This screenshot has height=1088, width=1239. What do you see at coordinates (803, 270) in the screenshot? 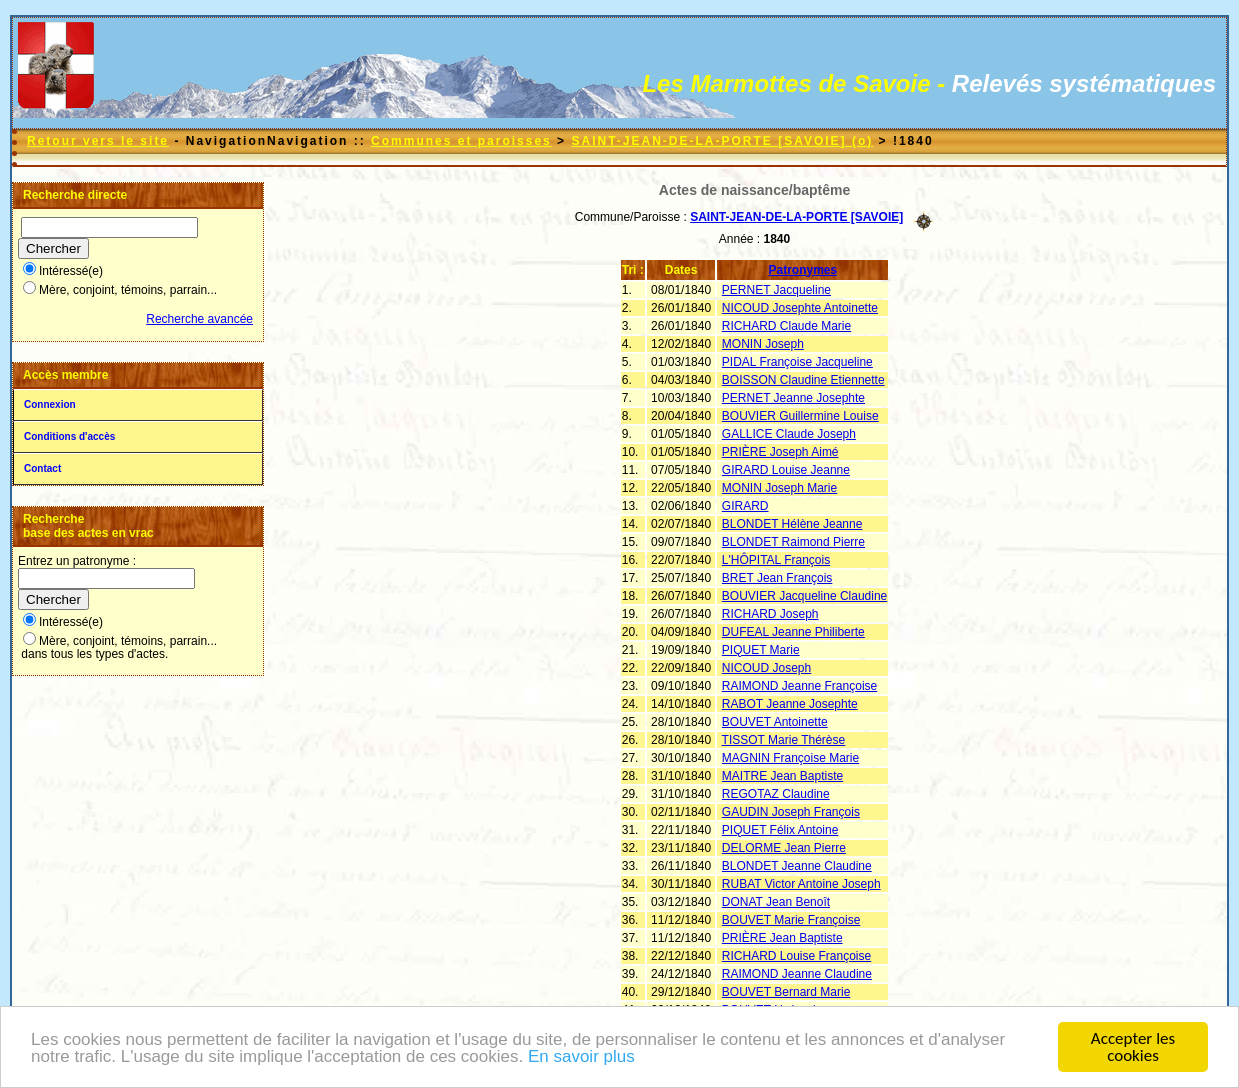
I see `Patronymes` at bounding box center [803, 270].